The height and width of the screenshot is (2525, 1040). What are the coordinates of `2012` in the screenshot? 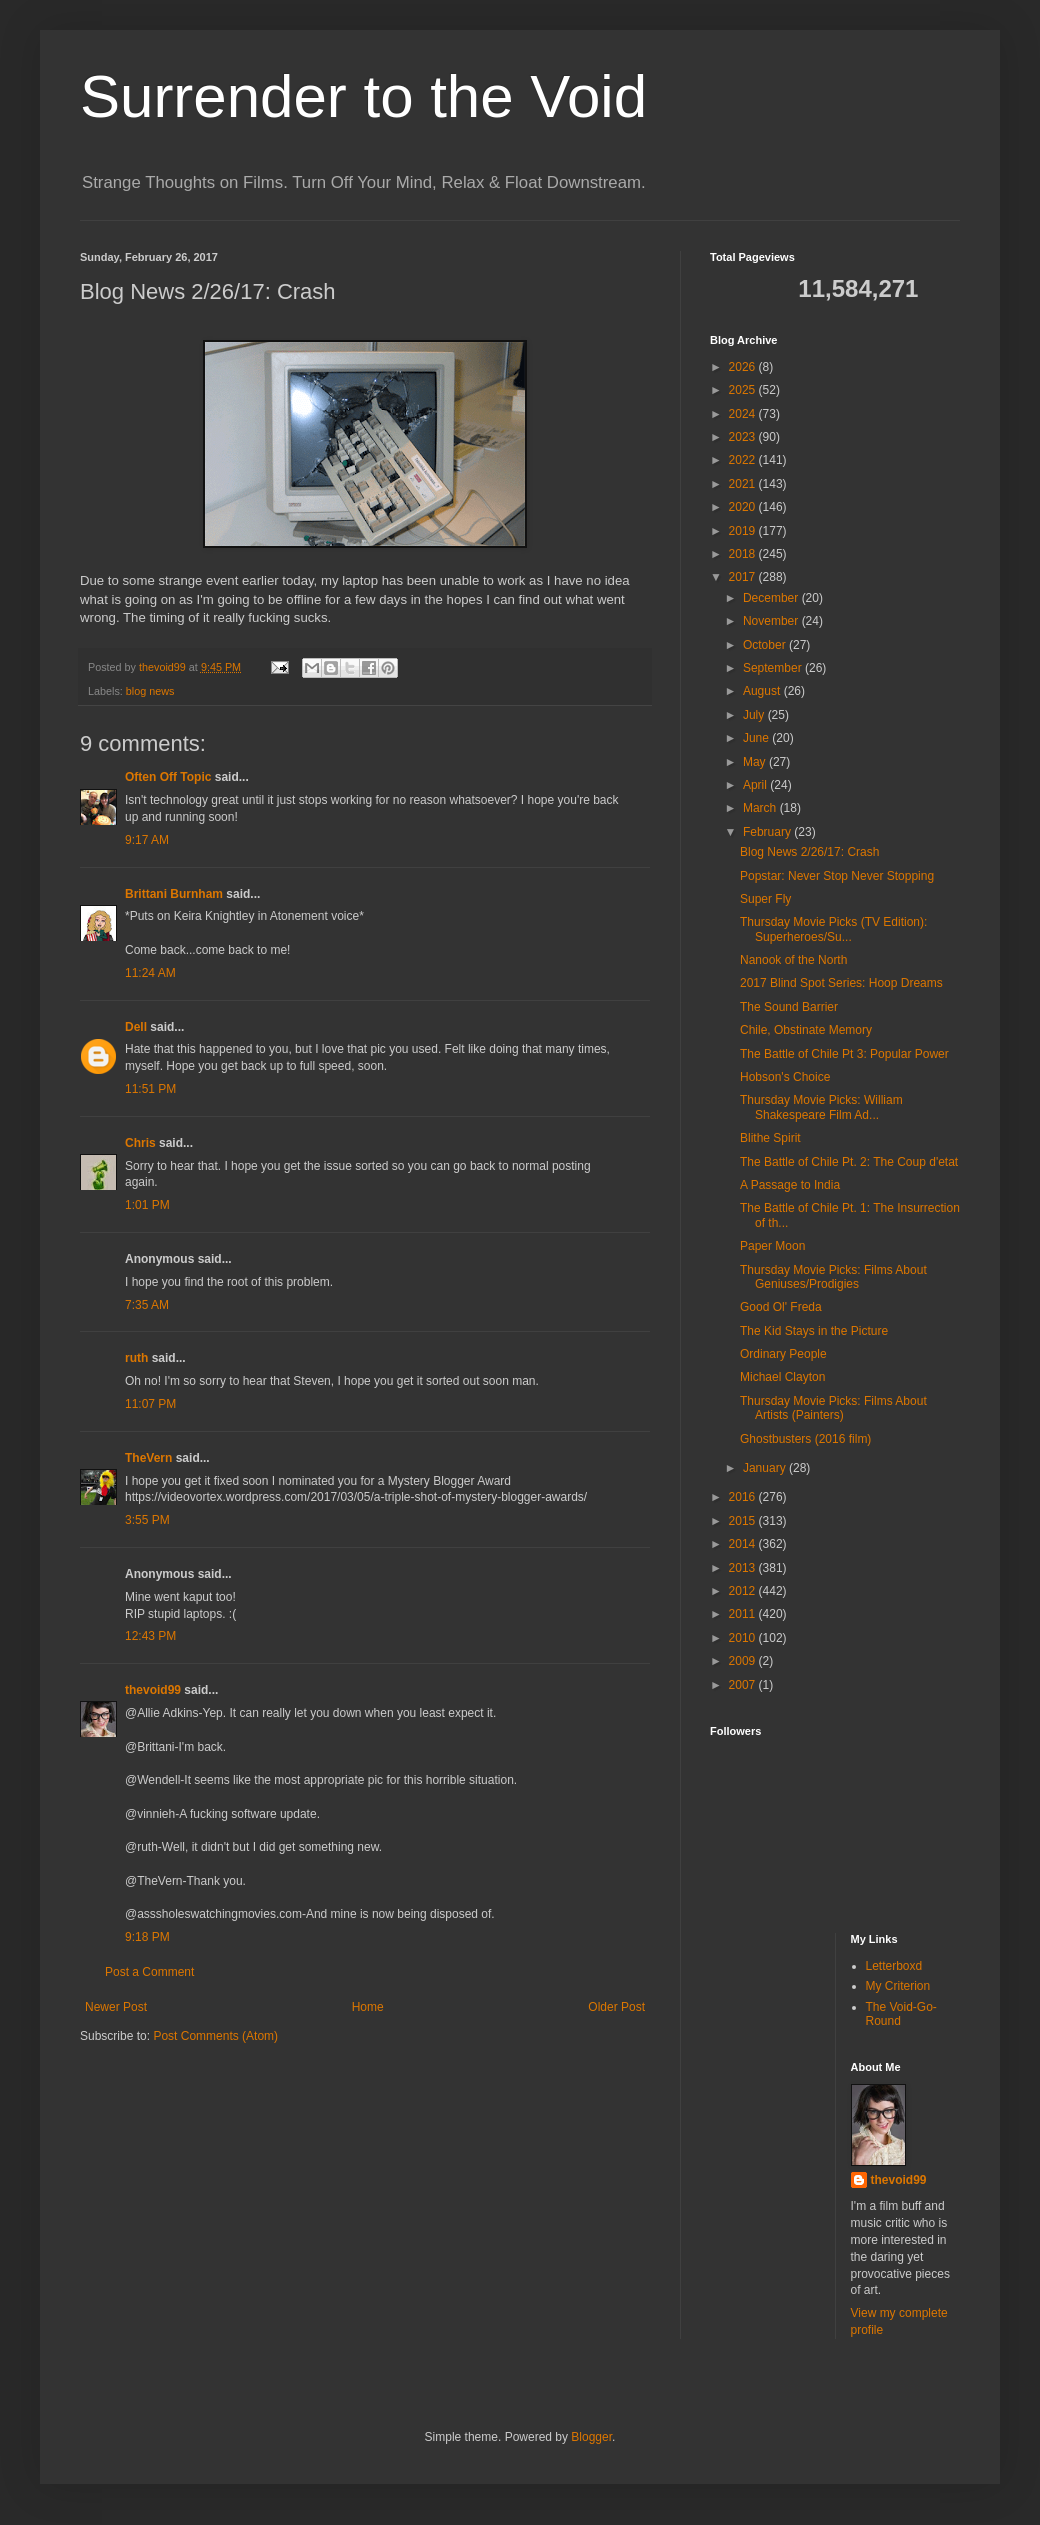 It's located at (744, 1591).